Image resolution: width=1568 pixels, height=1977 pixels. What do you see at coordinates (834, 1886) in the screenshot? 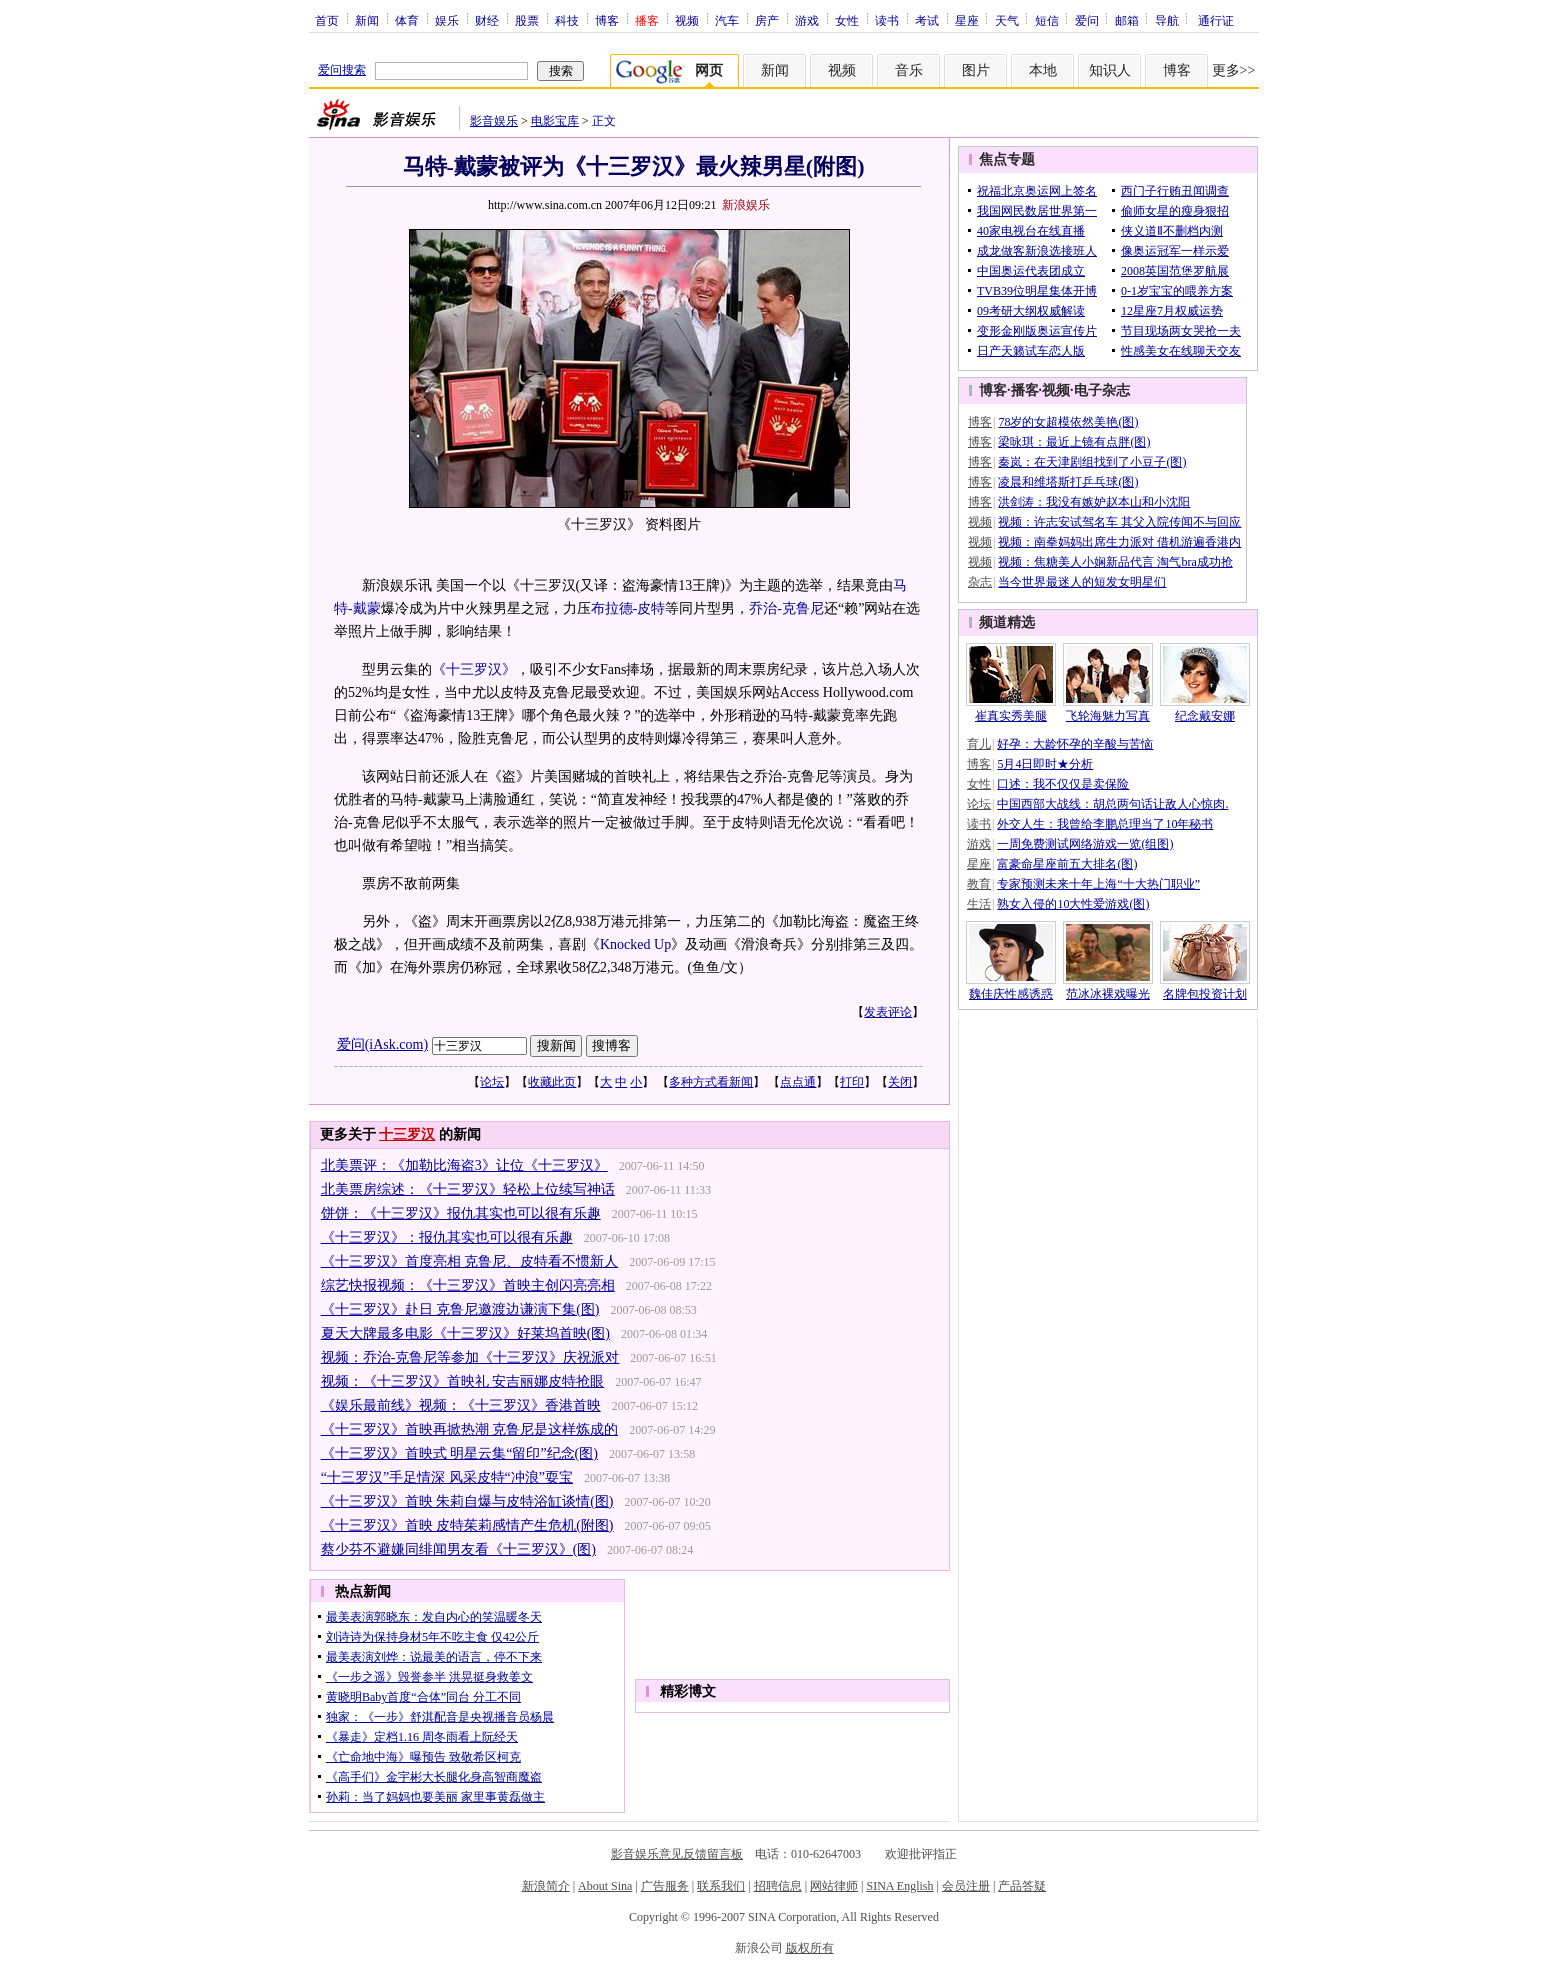
I see `网站律师` at bounding box center [834, 1886].